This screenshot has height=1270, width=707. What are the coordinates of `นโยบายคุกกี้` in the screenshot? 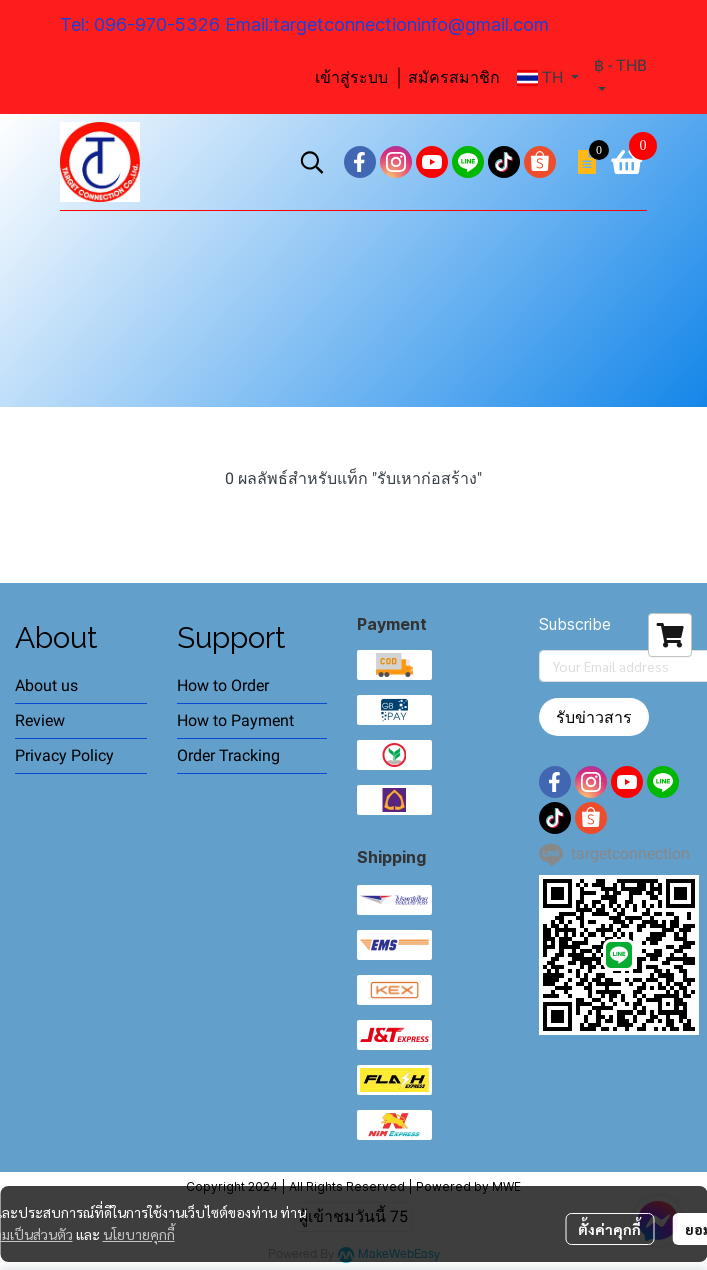 It's located at (139, 1234).